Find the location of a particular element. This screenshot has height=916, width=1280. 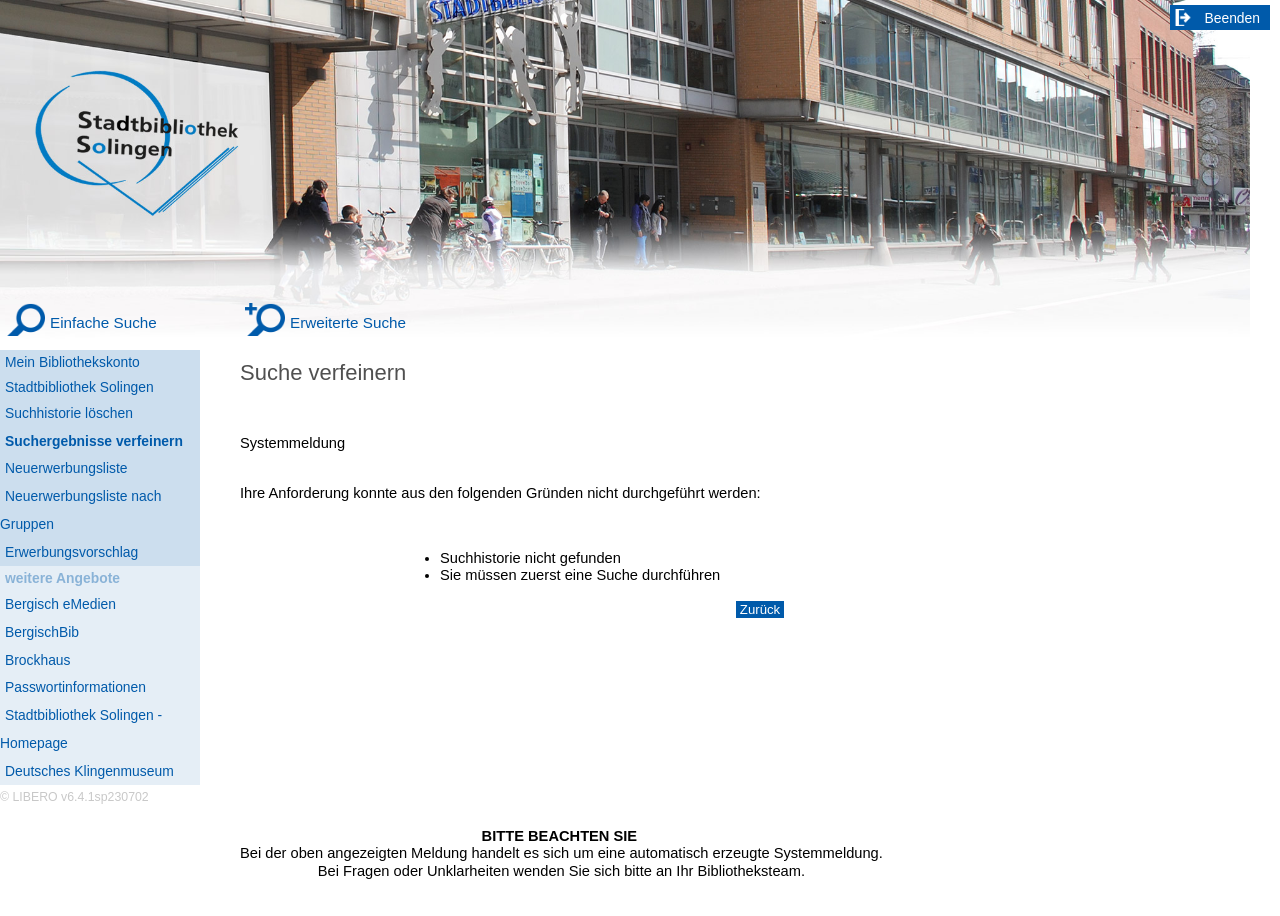

Suchhistorie löschen is located at coordinates (69, 413).